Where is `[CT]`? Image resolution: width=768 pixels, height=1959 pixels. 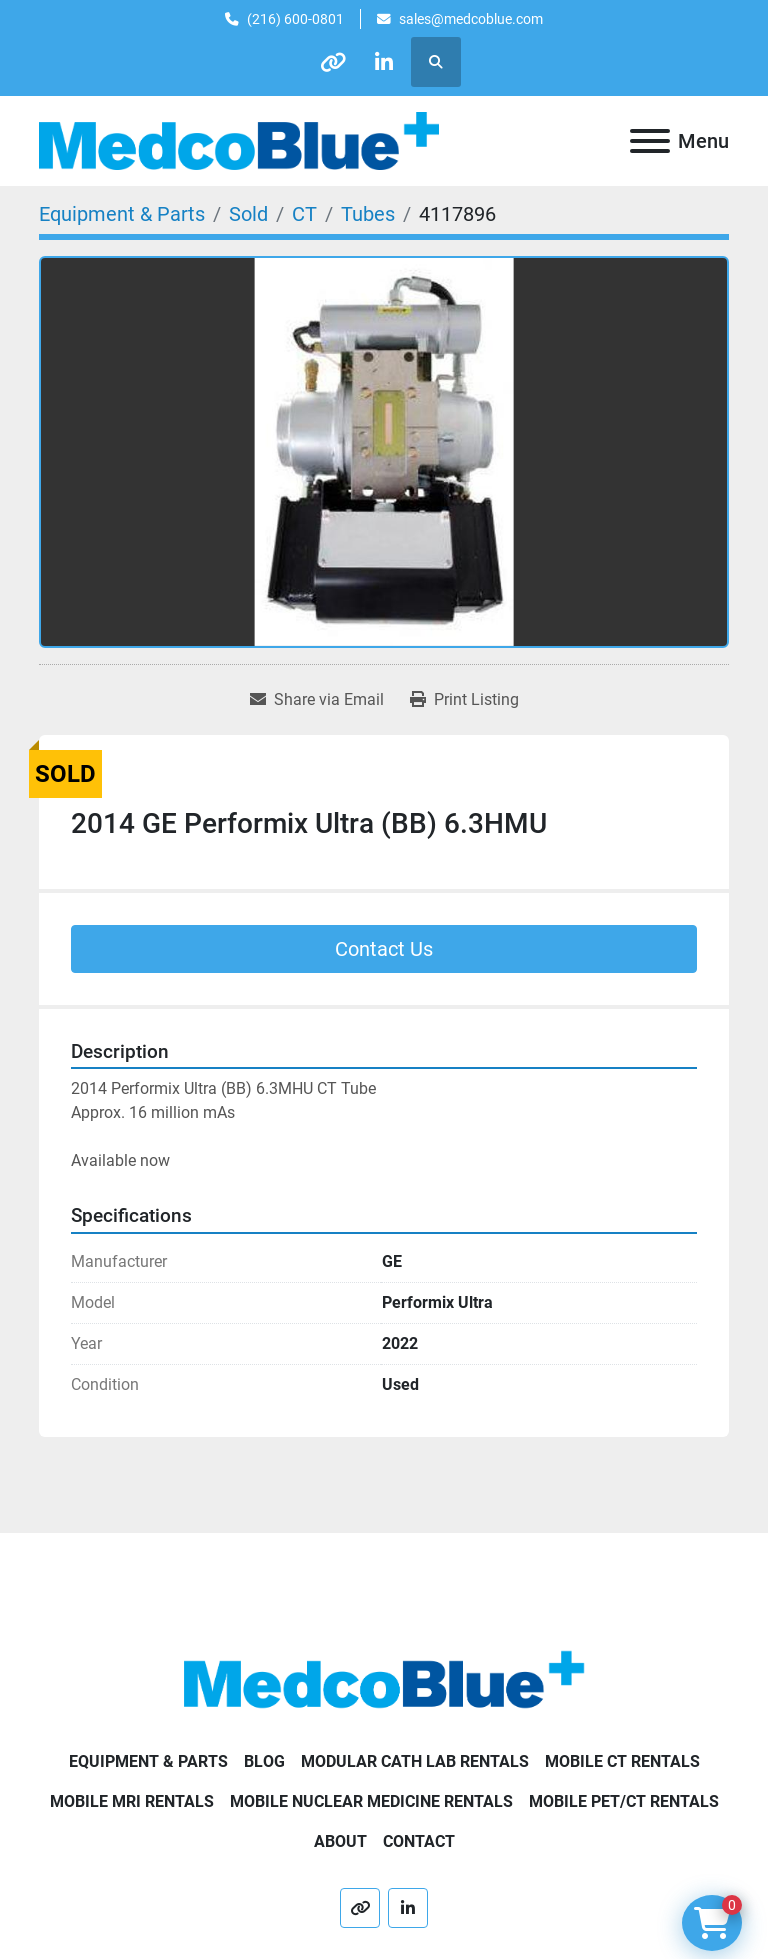
[CT] is located at coordinates (304, 214).